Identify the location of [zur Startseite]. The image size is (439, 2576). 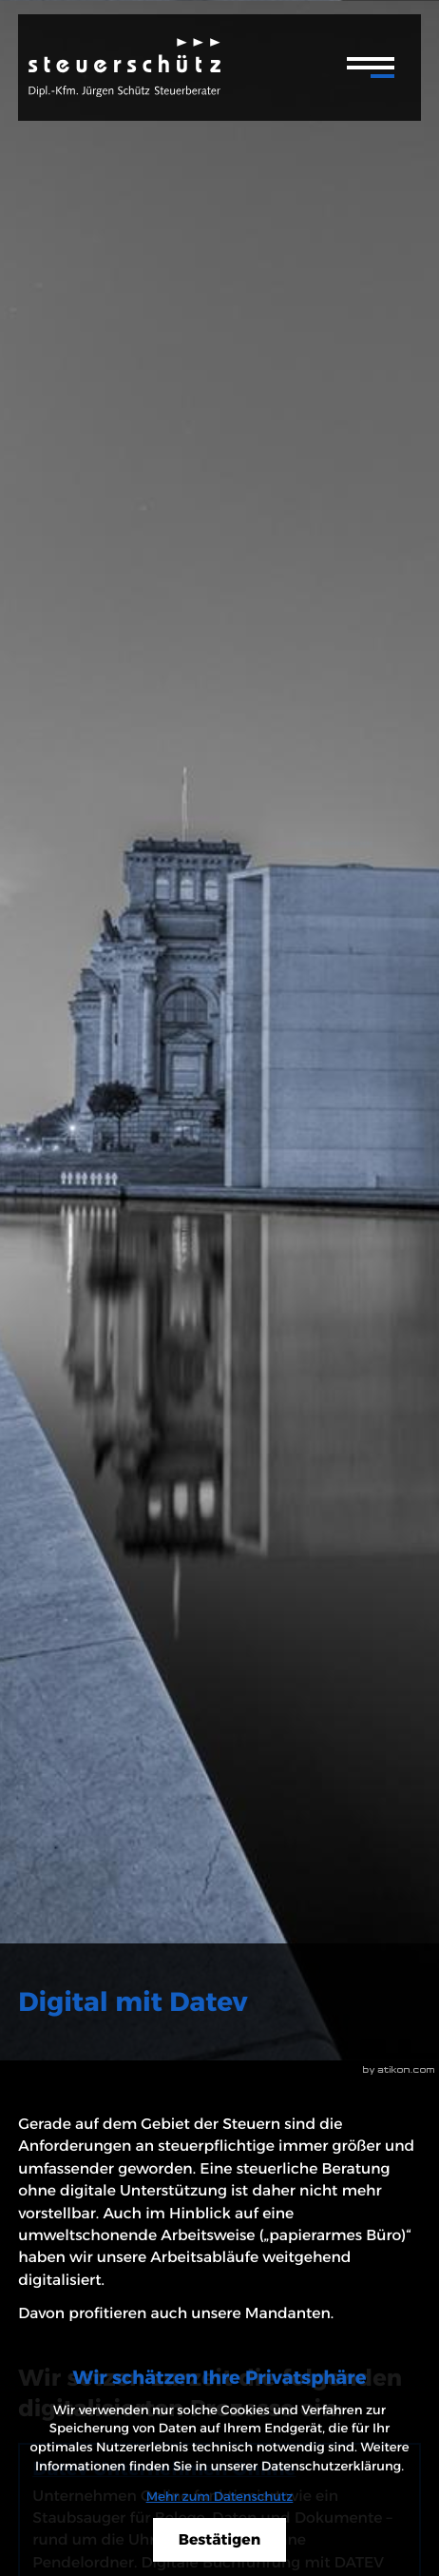
(124, 68).